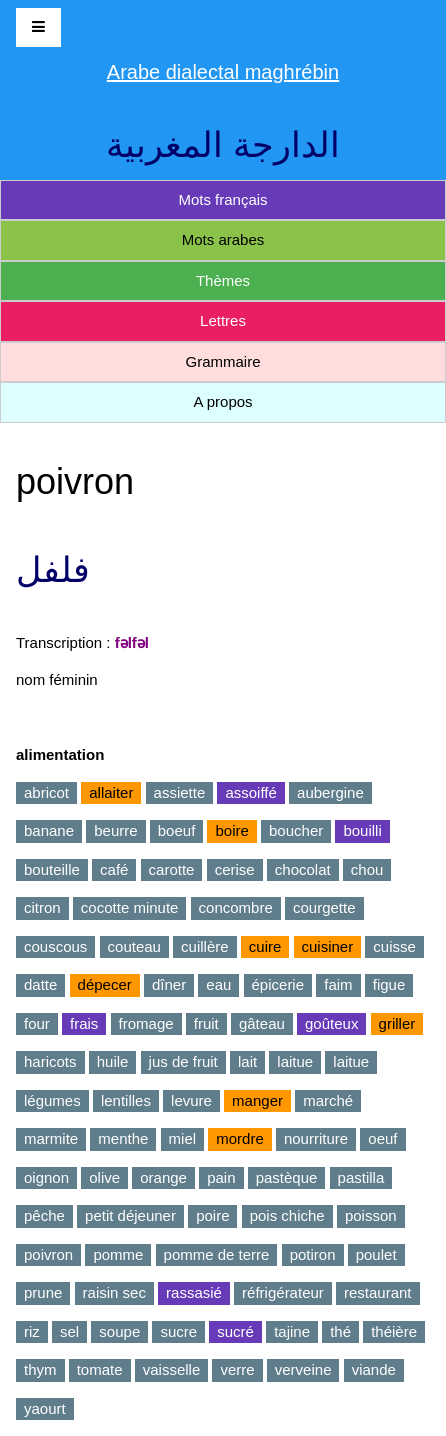 This screenshot has width=446, height=1436. What do you see at coordinates (316, 1138) in the screenshot?
I see `nourriture` at bounding box center [316, 1138].